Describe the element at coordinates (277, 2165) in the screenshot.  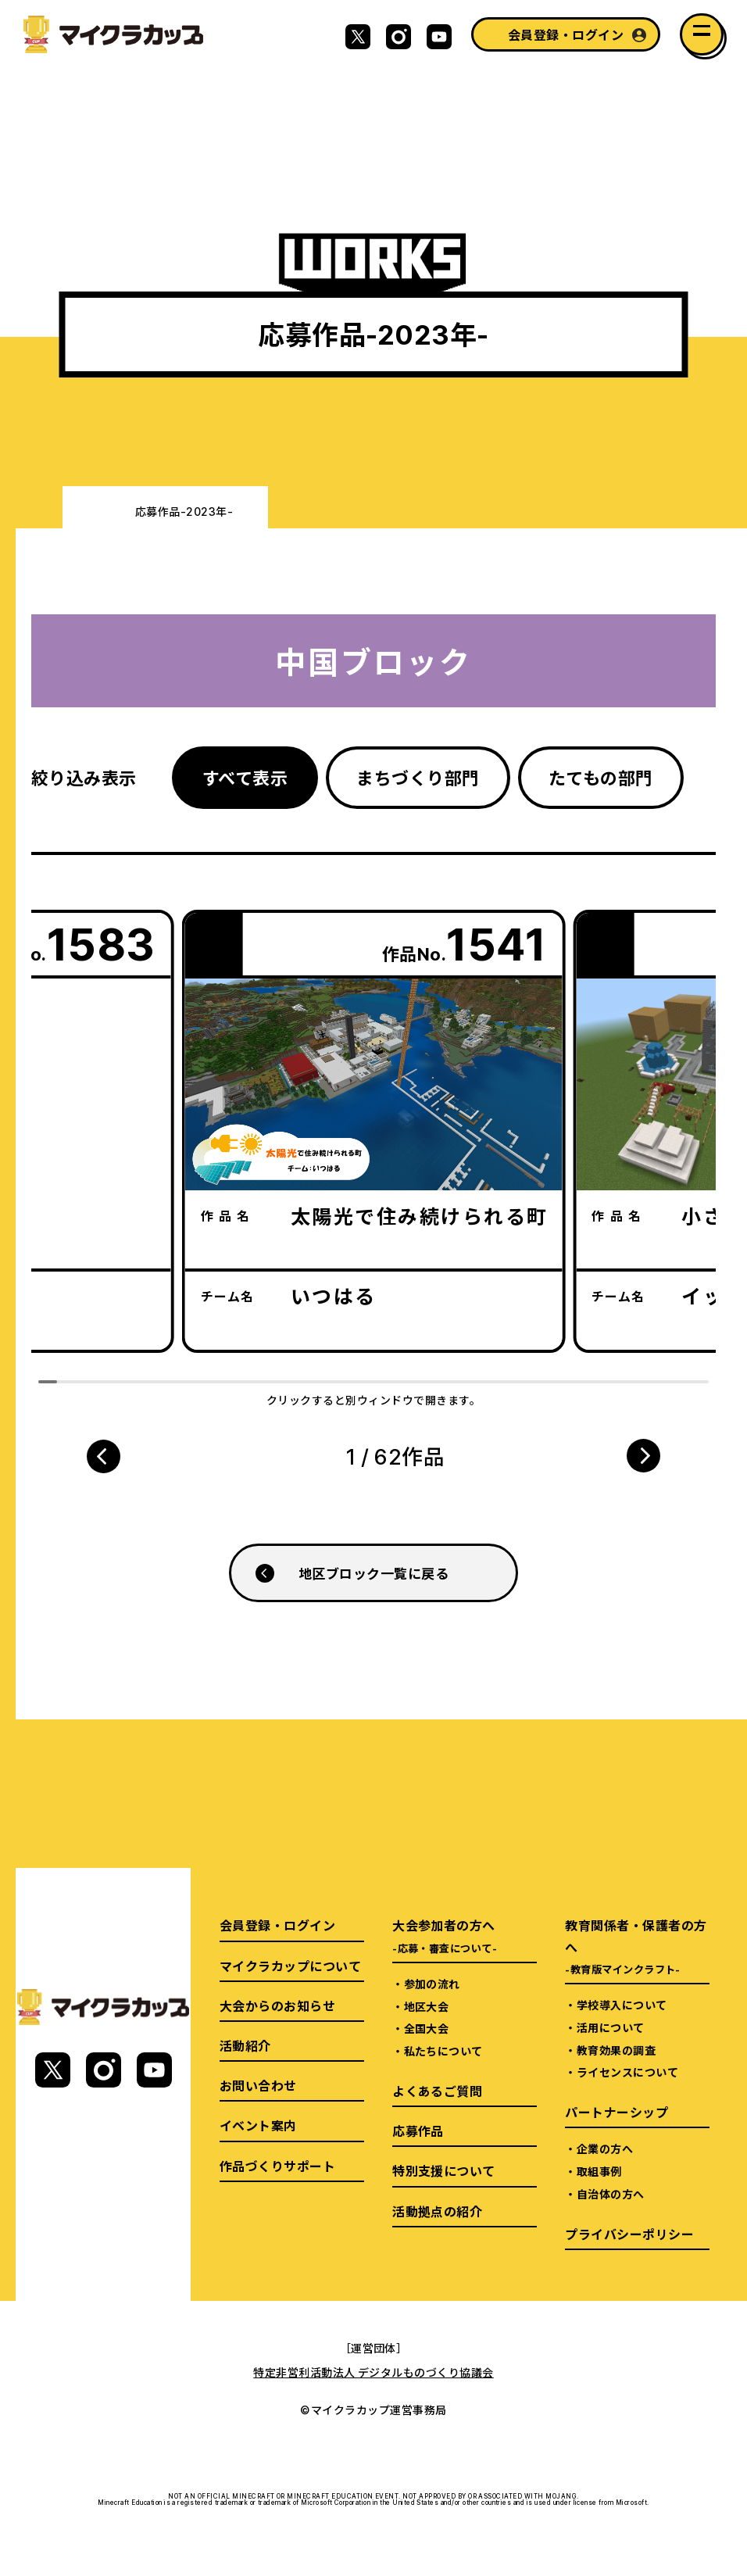
I see `作品づくりサポート` at that location.